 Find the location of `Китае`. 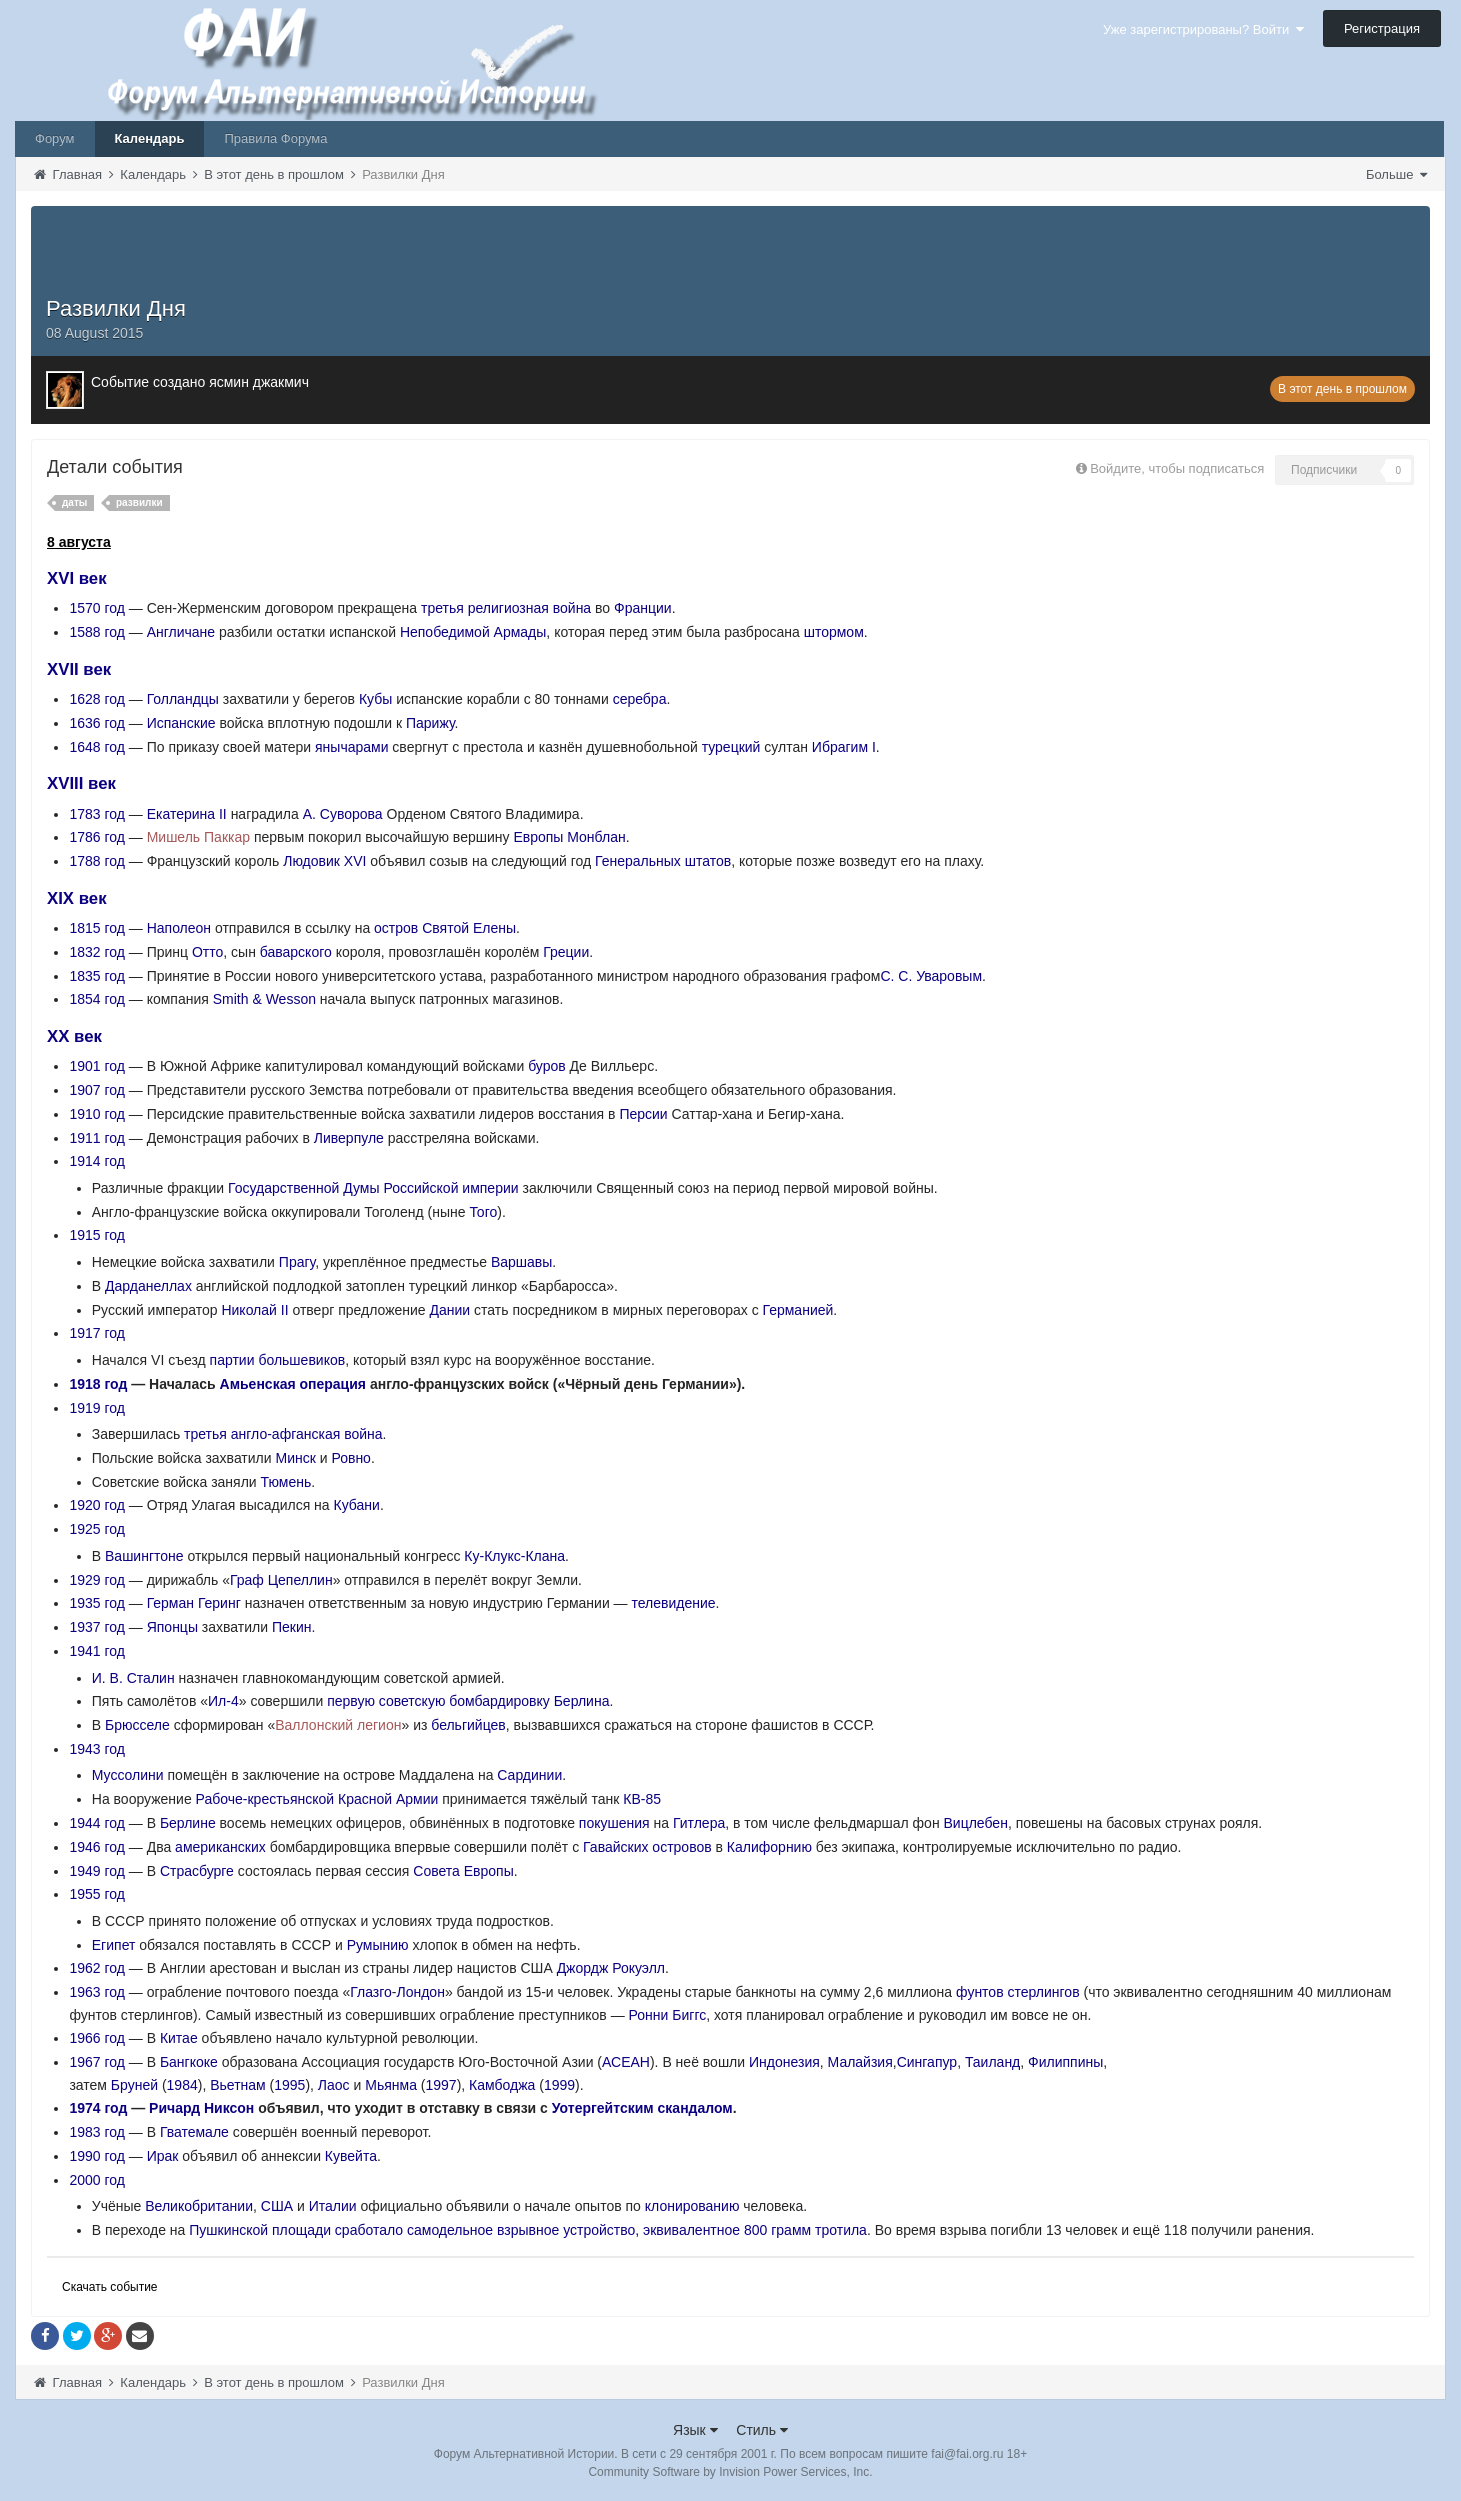

Китае is located at coordinates (179, 2038).